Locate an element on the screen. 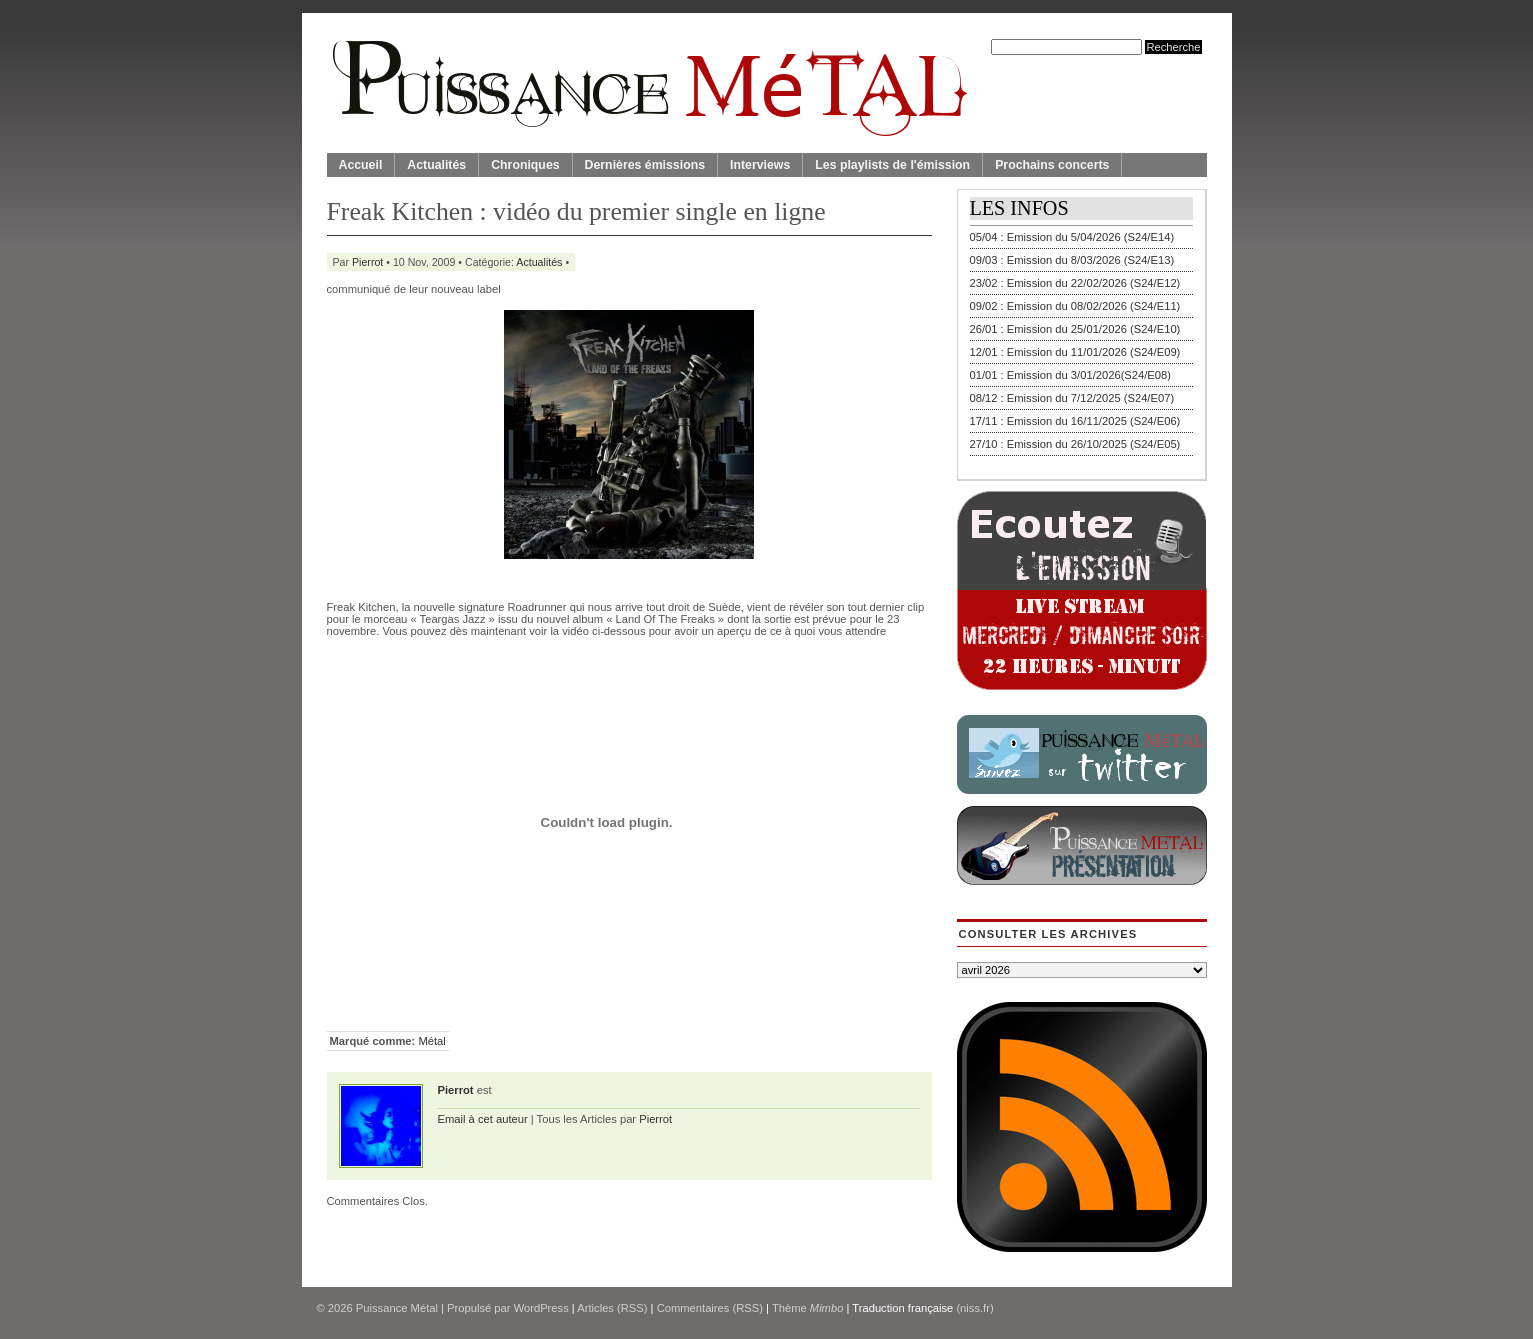 Image resolution: width=1533 pixels, height=1339 pixels. WordPress is located at coordinates (541, 1308).